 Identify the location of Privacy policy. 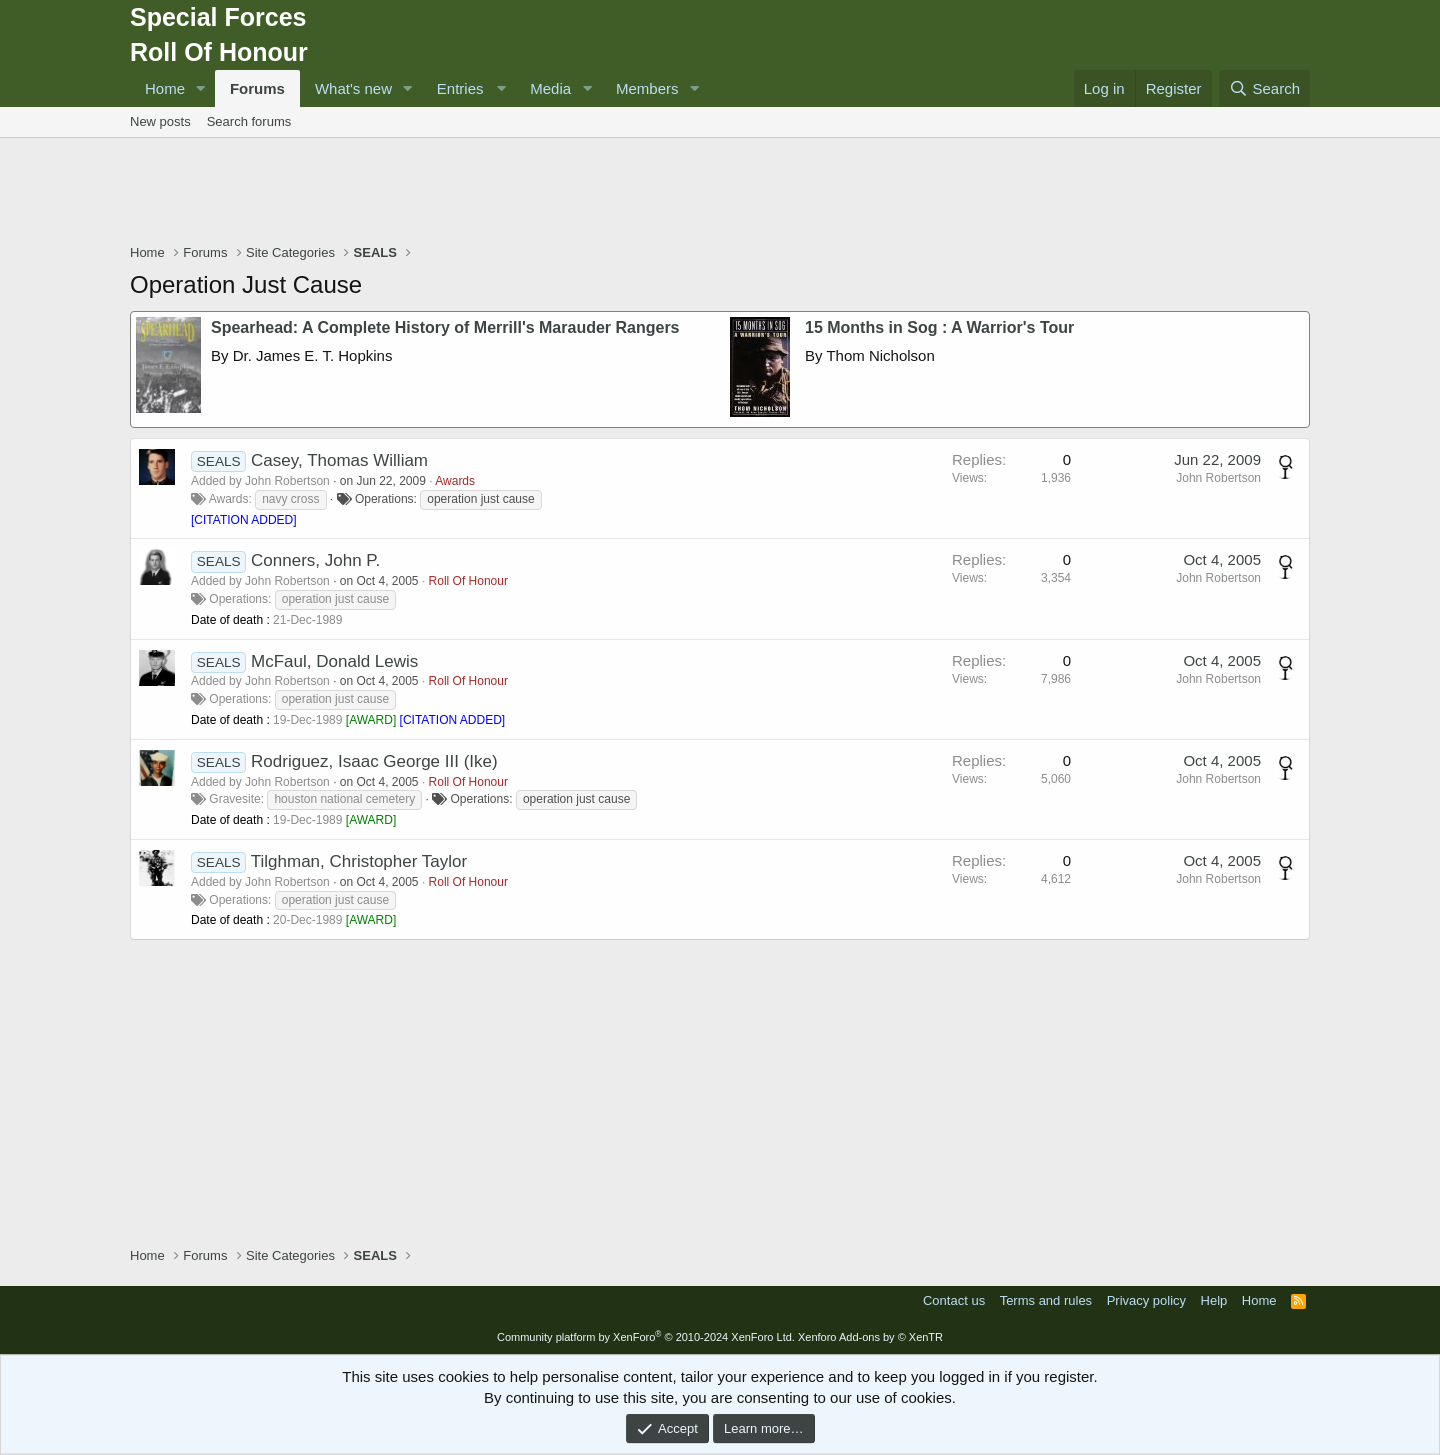
(1146, 1300).